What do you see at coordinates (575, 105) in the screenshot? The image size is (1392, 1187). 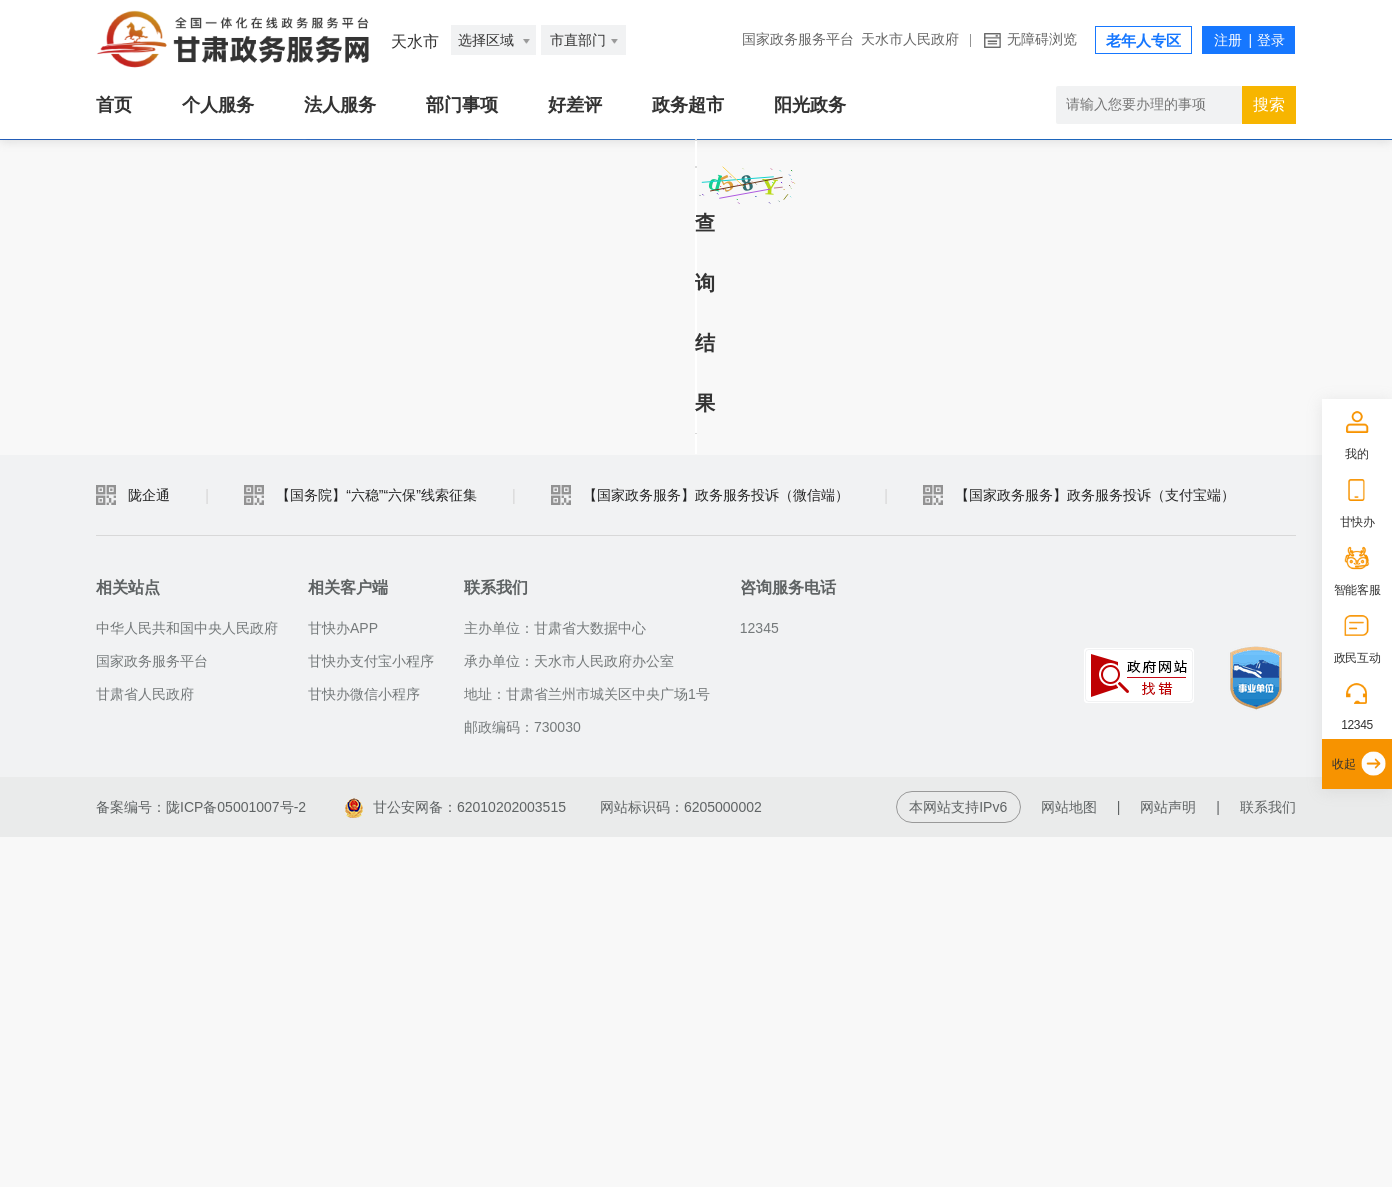 I see `好差评` at bounding box center [575, 105].